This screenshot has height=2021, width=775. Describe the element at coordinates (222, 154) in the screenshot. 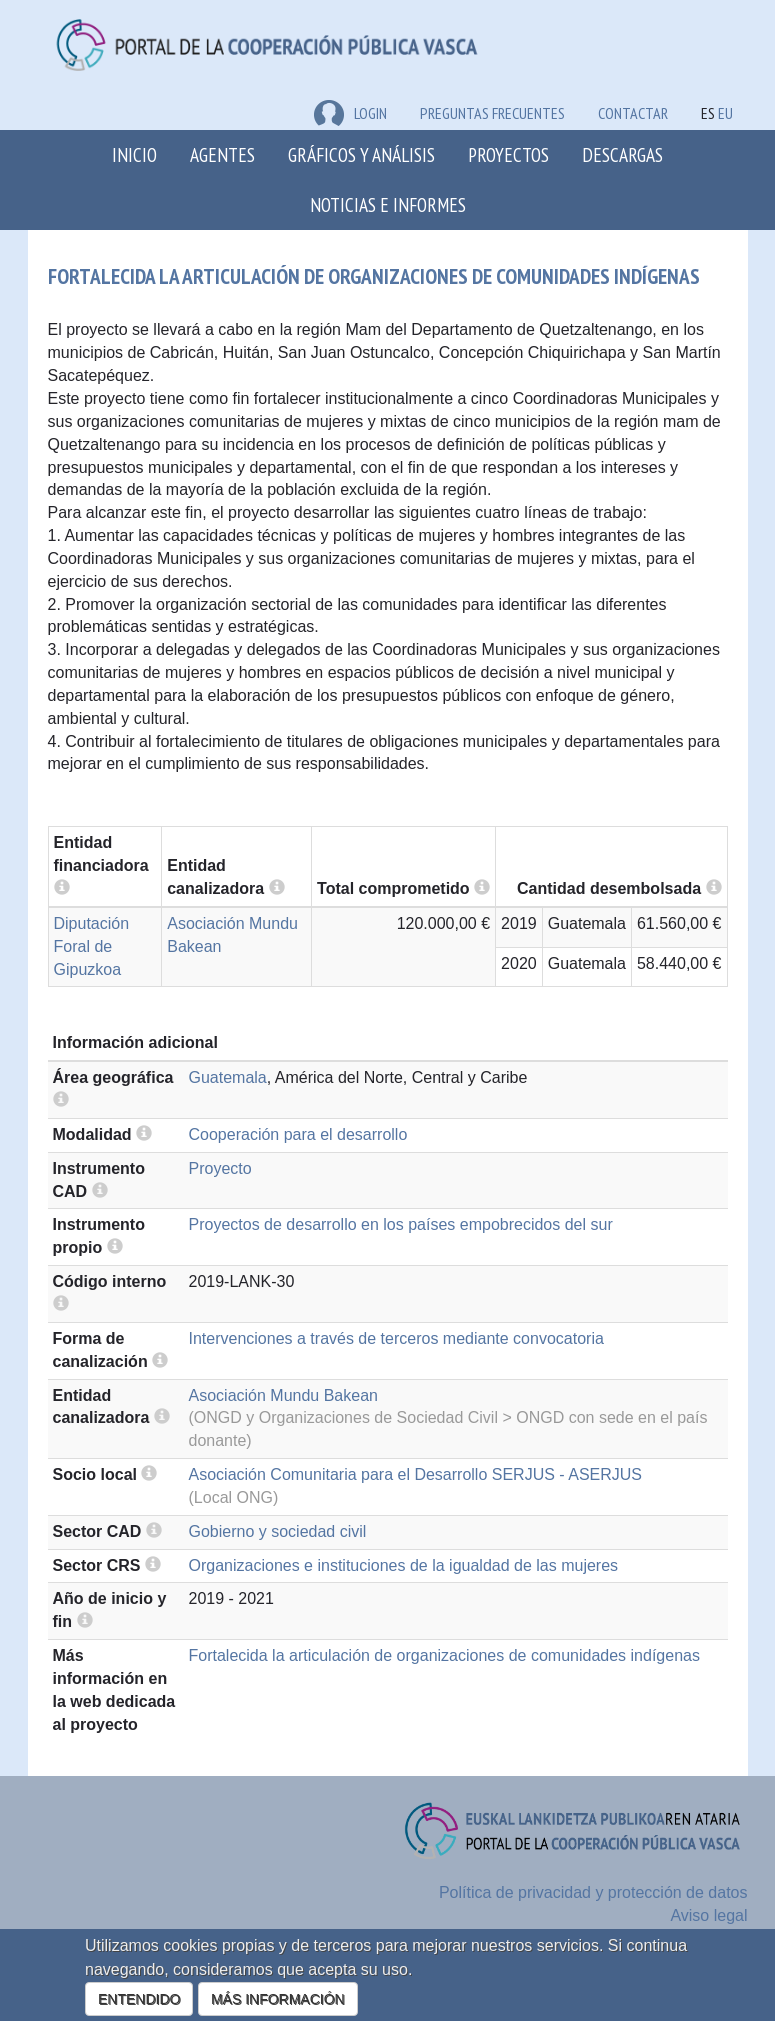

I see `Agentes` at that location.